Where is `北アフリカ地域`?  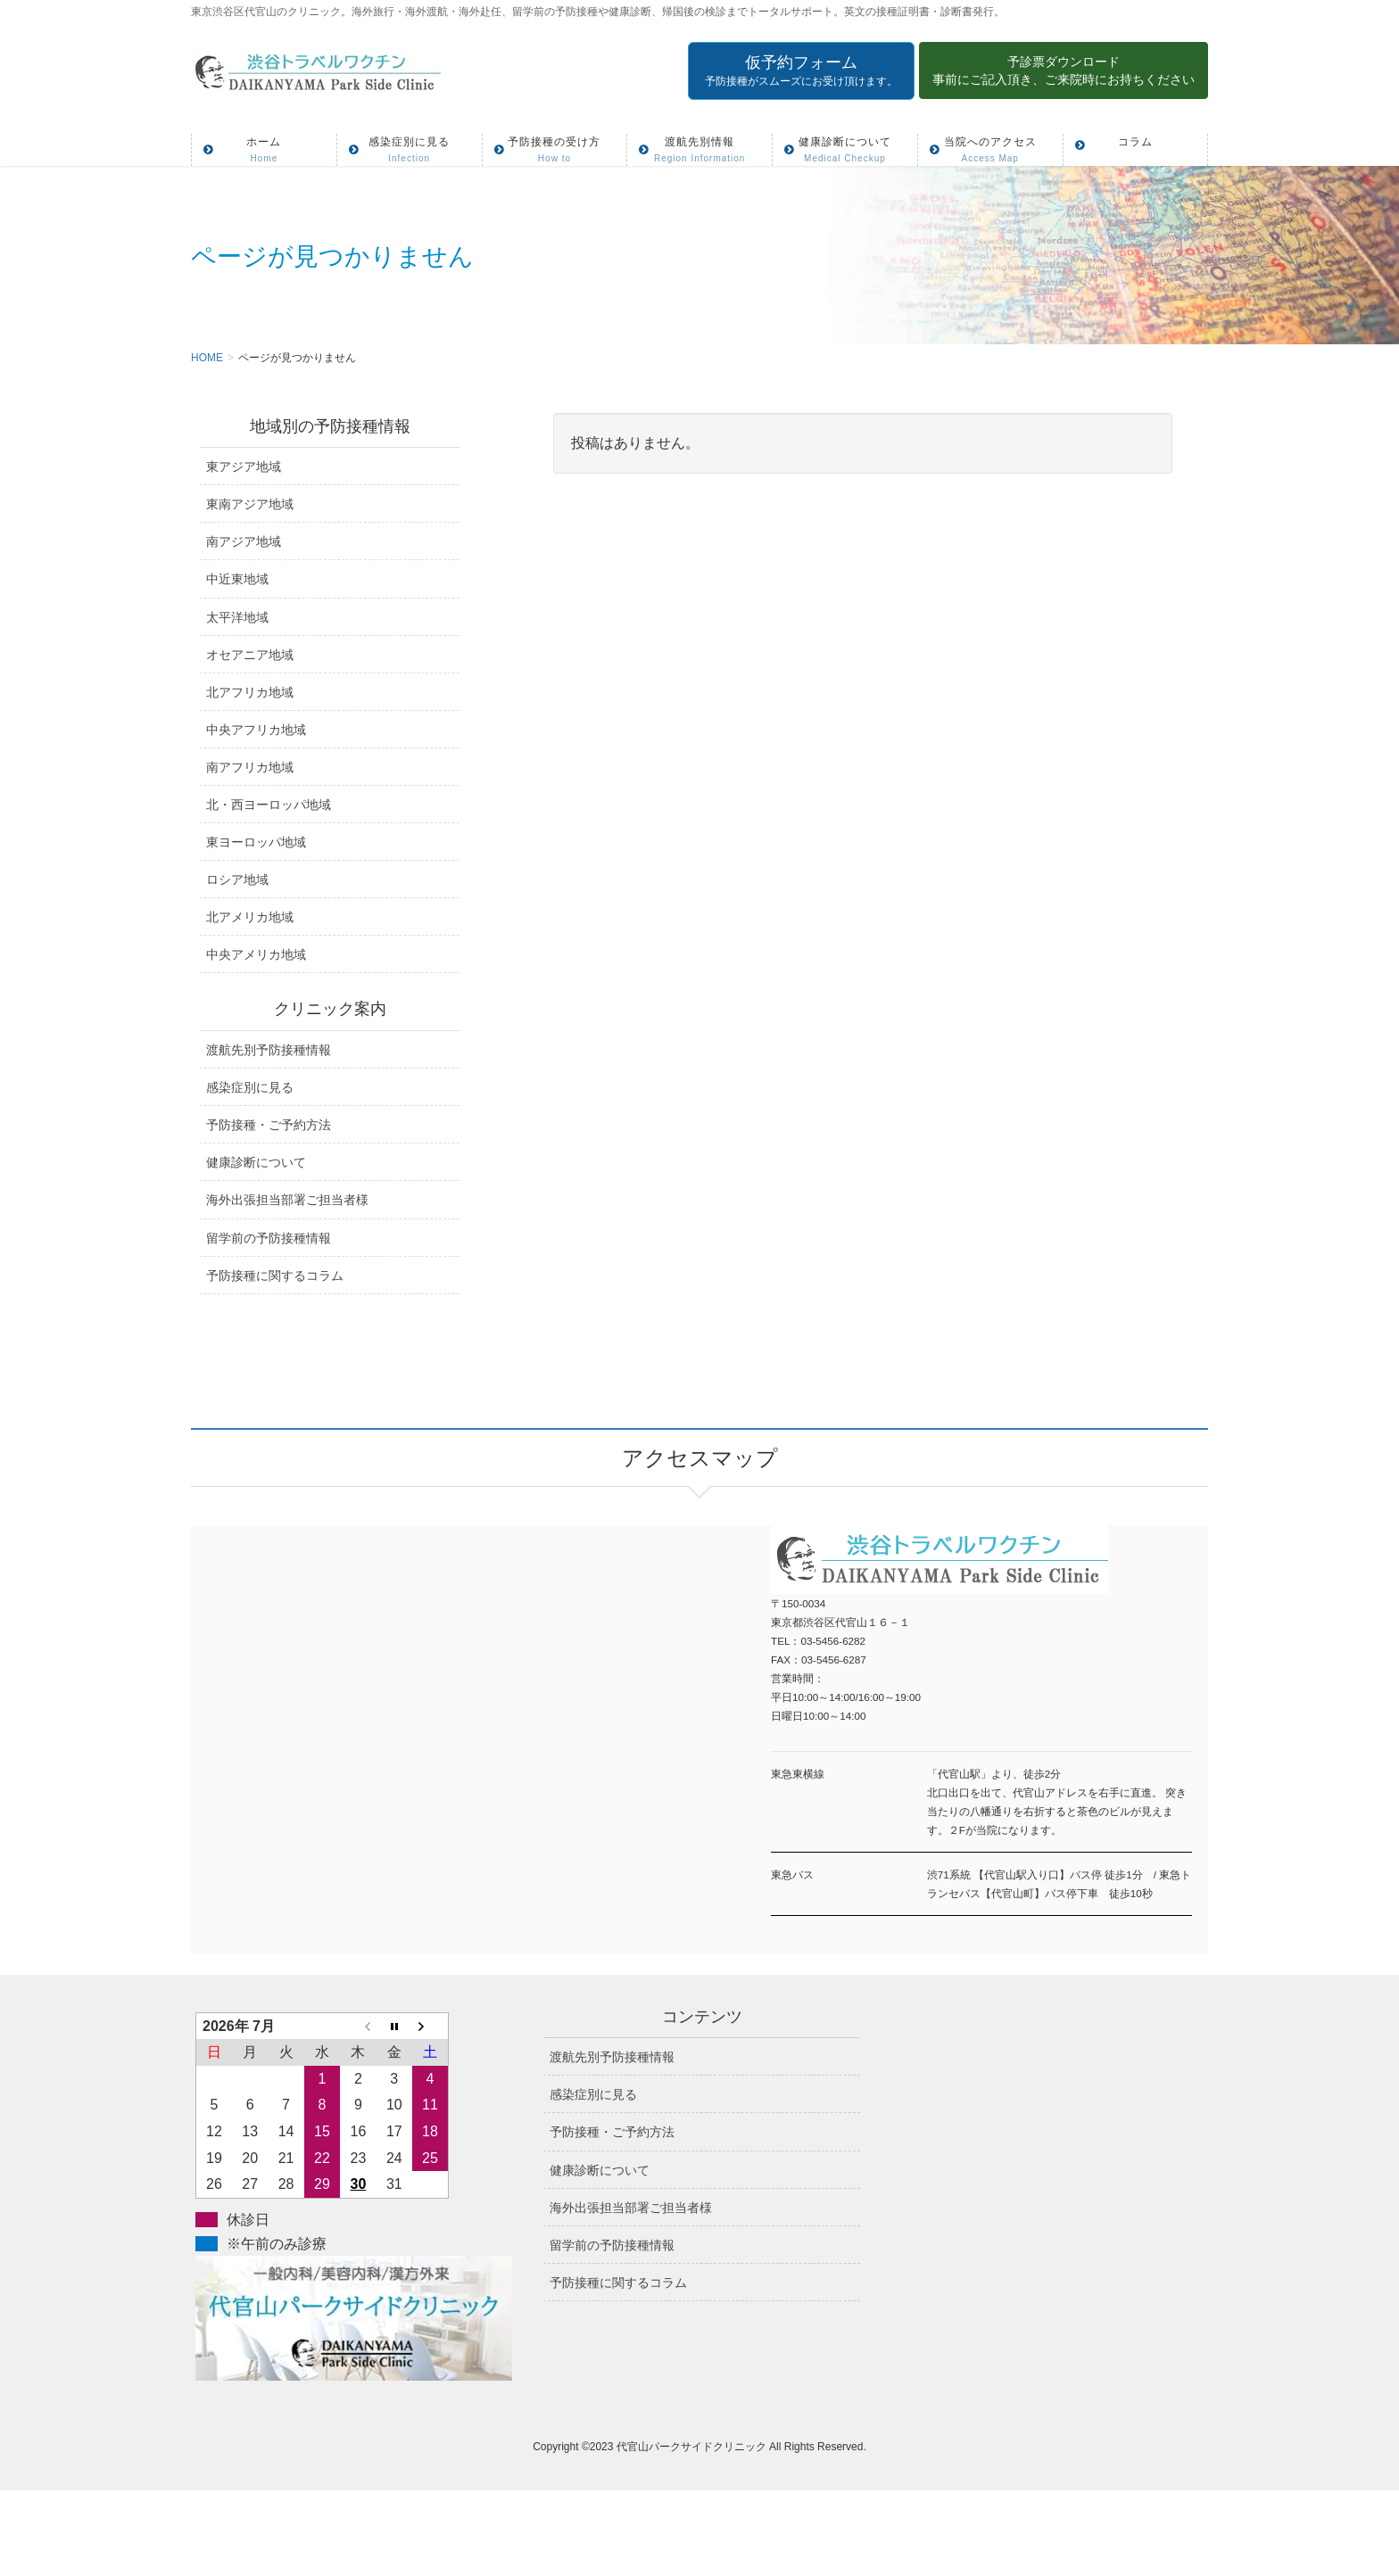 北アフリカ地域 is located at coordinates (250, 692).